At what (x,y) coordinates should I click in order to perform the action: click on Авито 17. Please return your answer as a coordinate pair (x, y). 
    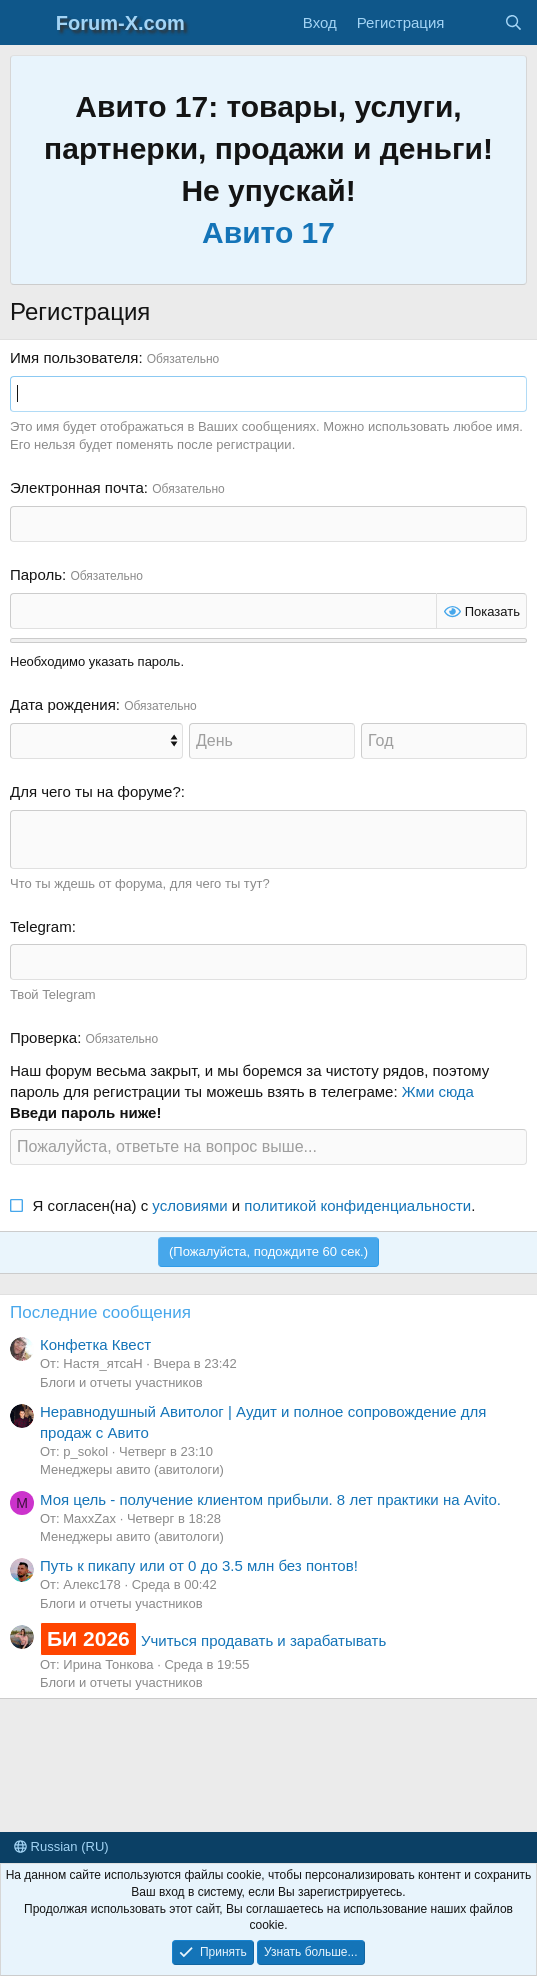
    Looking at the image, I should click on (268, 232).